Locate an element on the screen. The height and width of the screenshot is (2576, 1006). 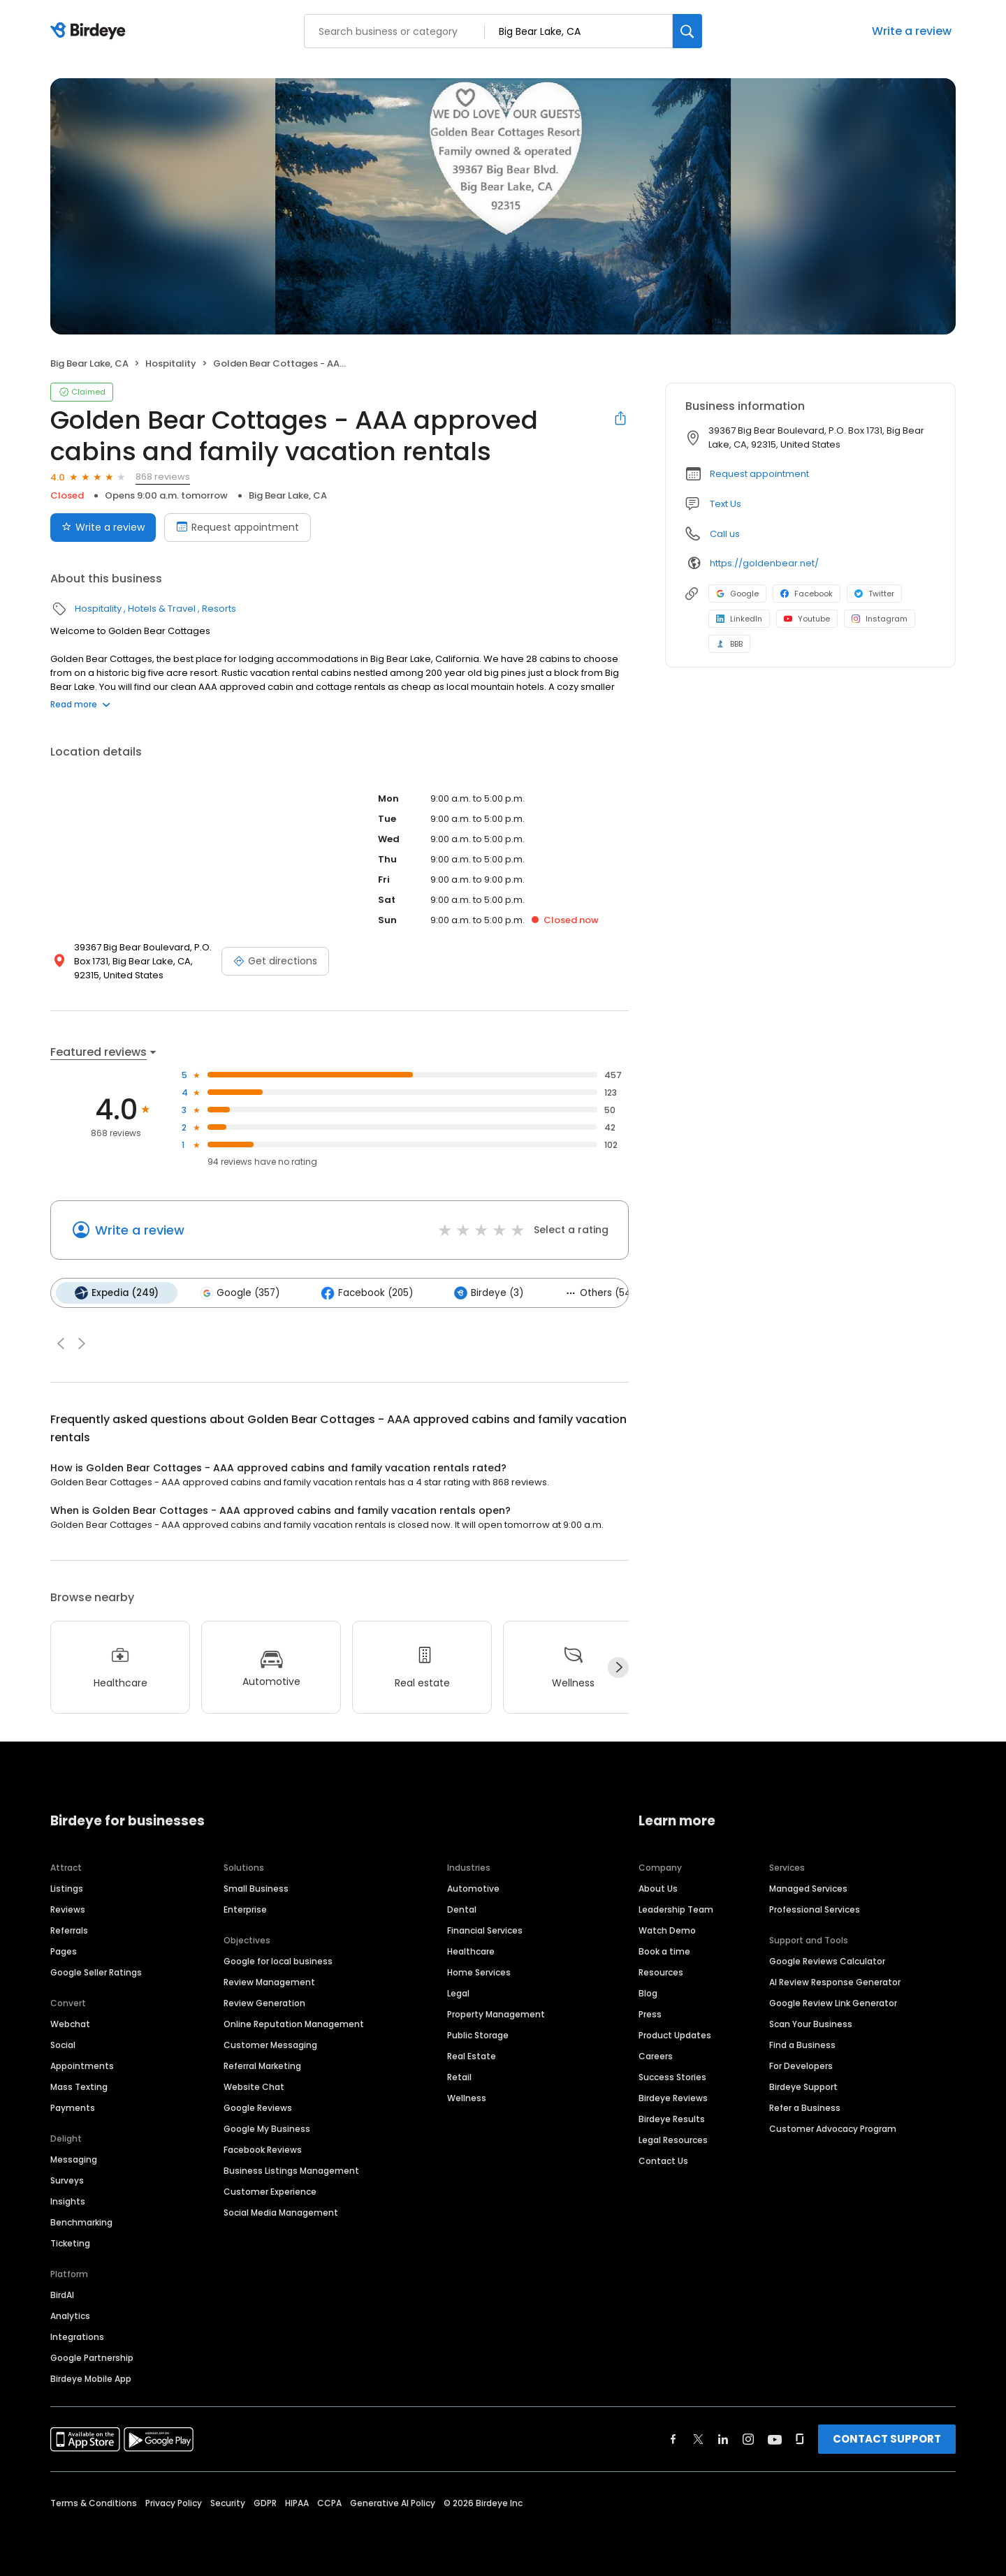
Retail is located at coordinates (459, 2076).